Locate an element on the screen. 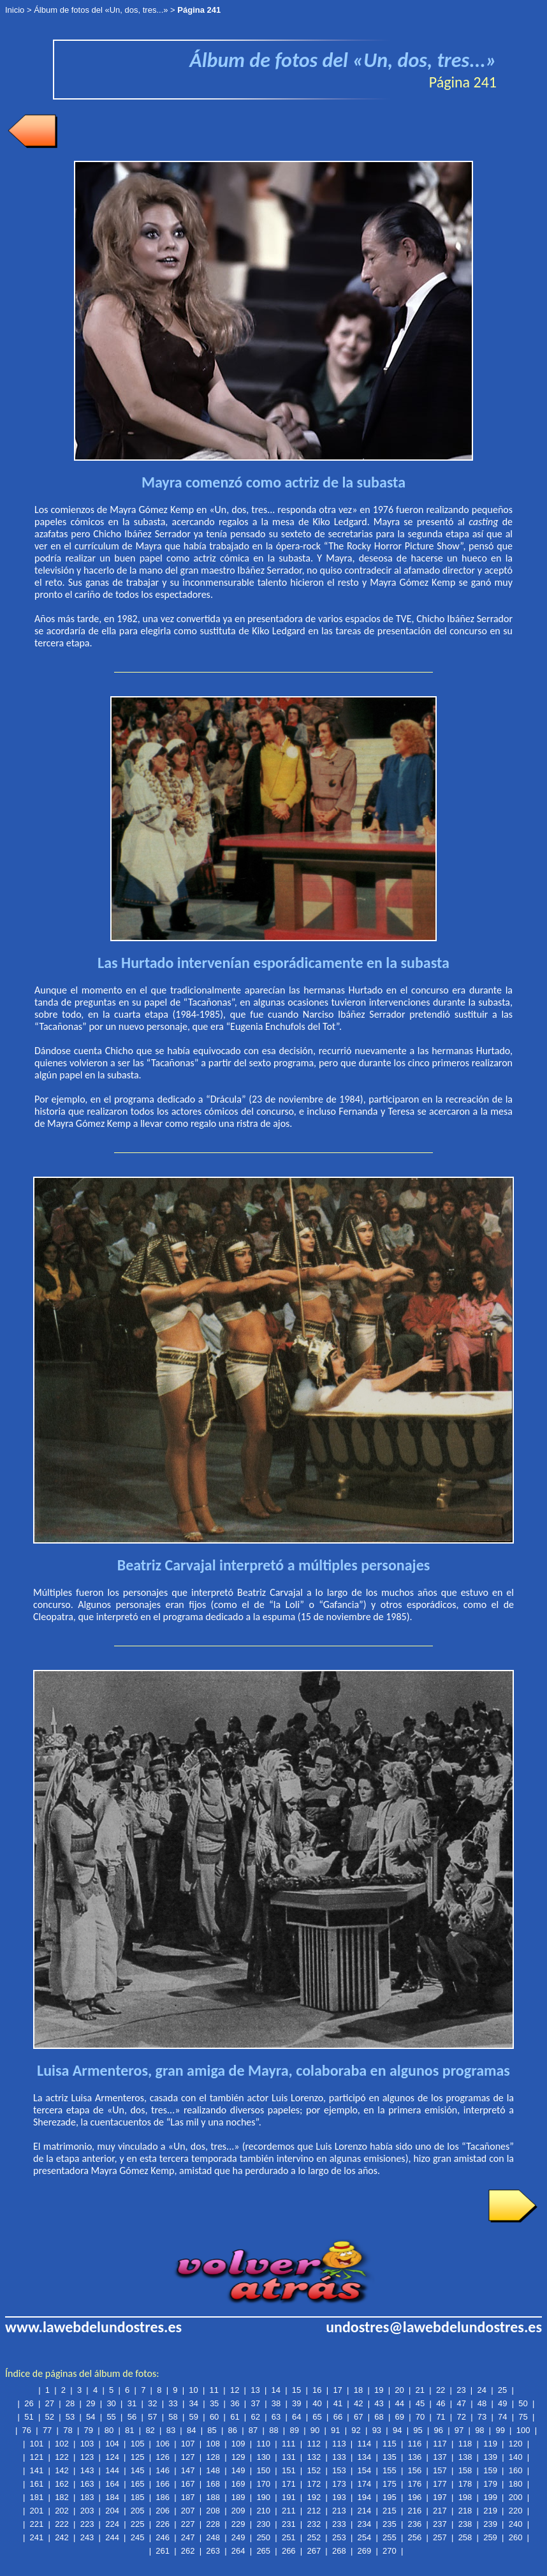  13 is located at coordinates (255, 2390).